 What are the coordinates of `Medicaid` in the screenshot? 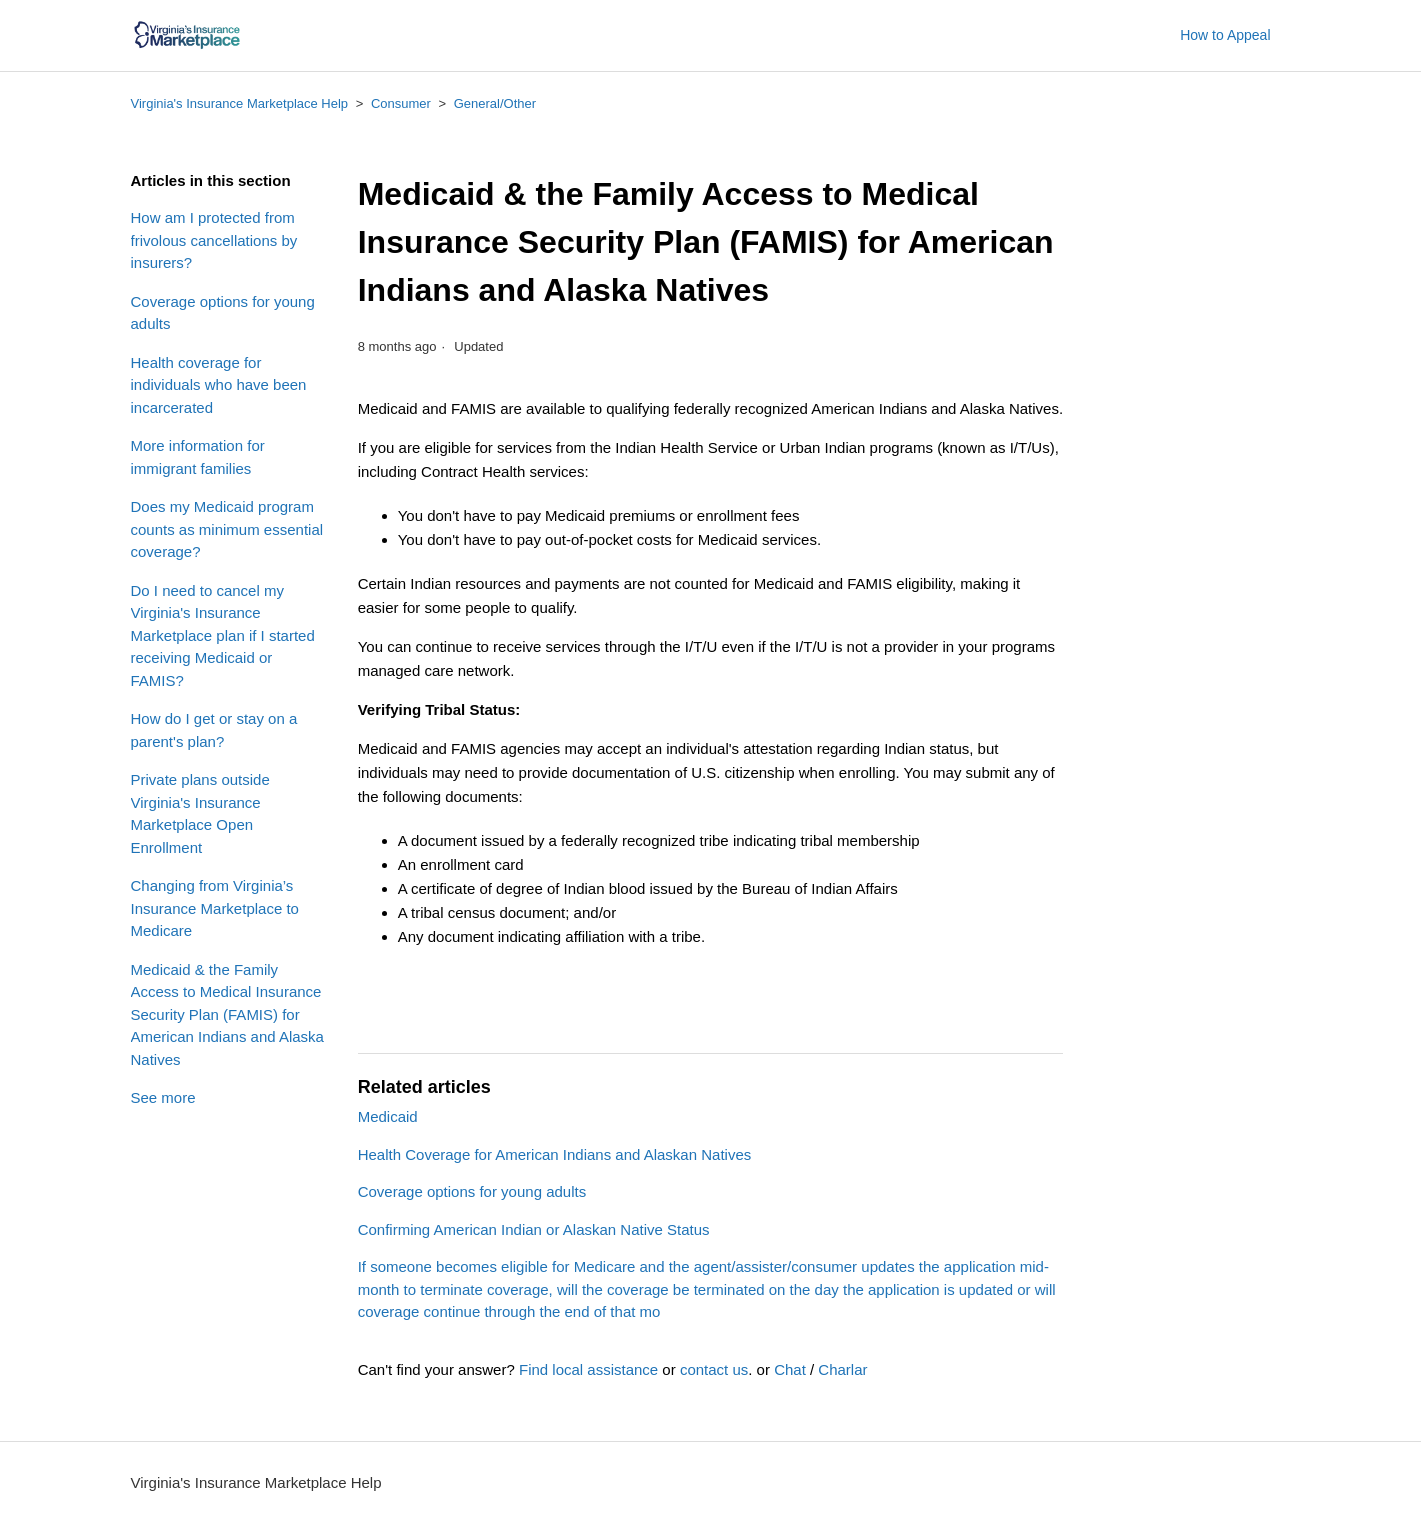 It's located at (388, 1116).